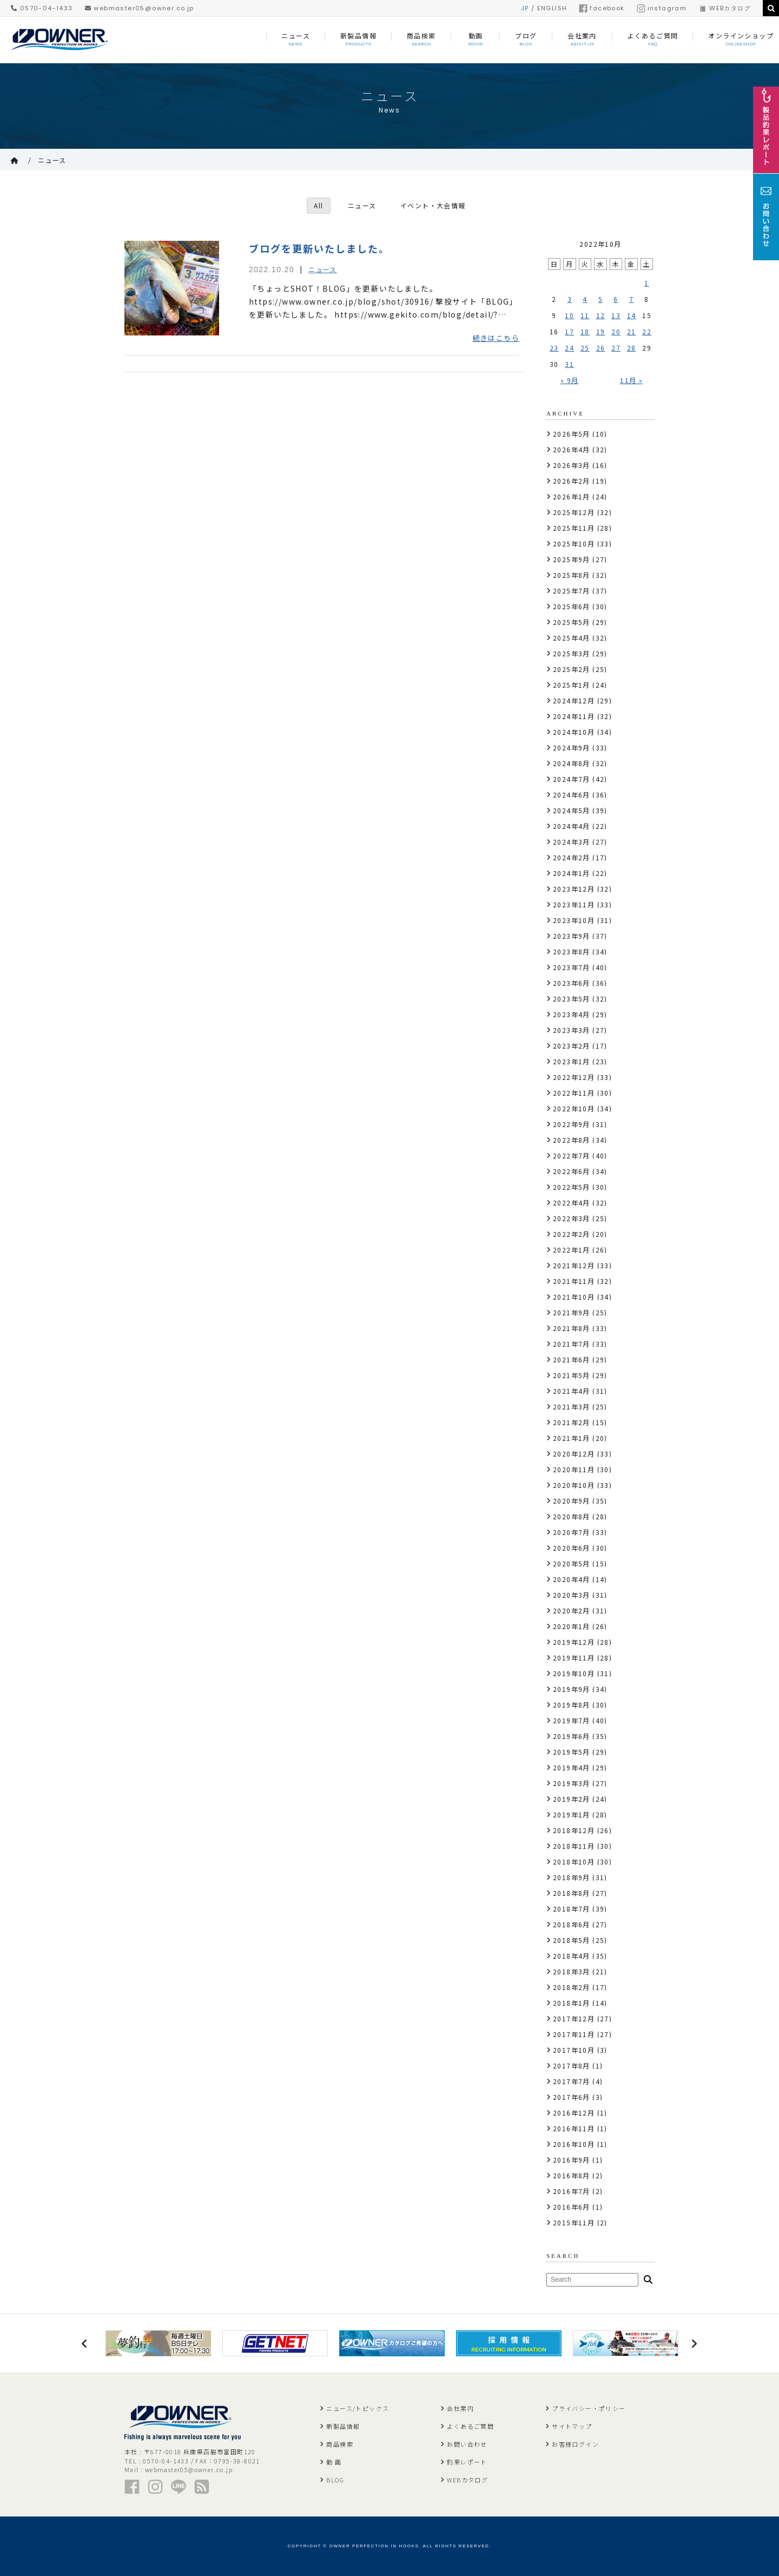 This screenshot has height=2576, width=779. Describe the element at coordinates (572, 2426) in the screenshot. I see `サイトマップ` at that location.